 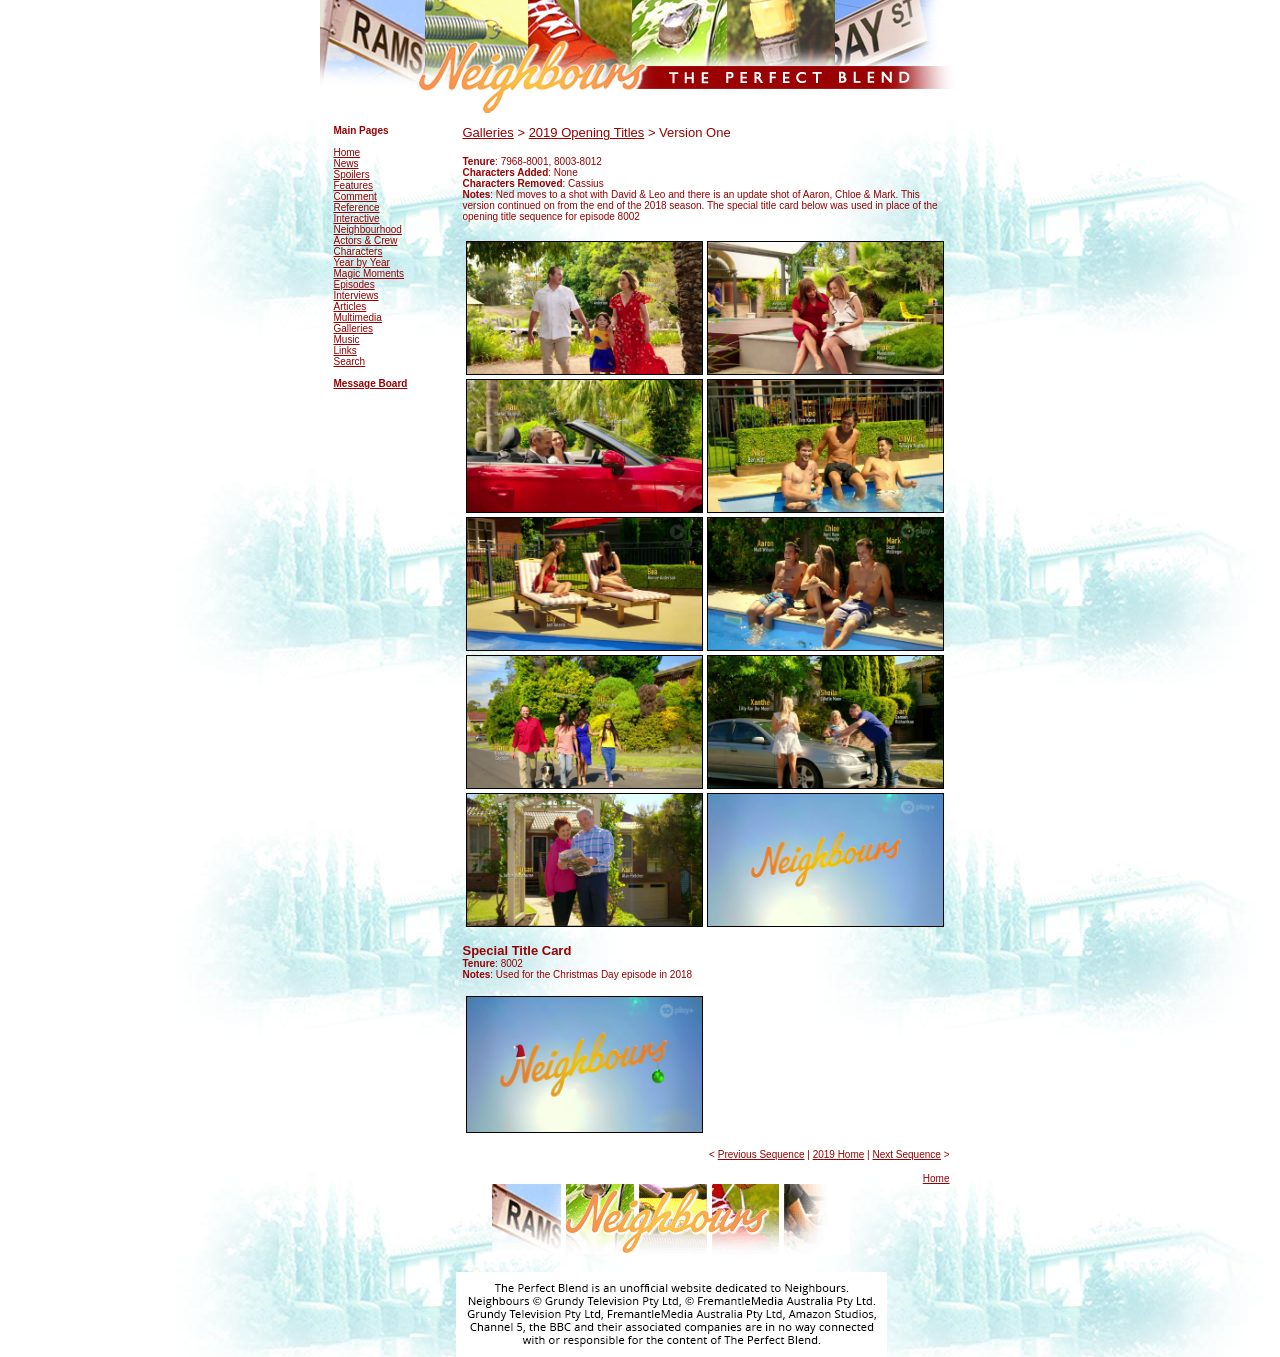 I want to click on Neighbourhood, so click(x=368, y=229).